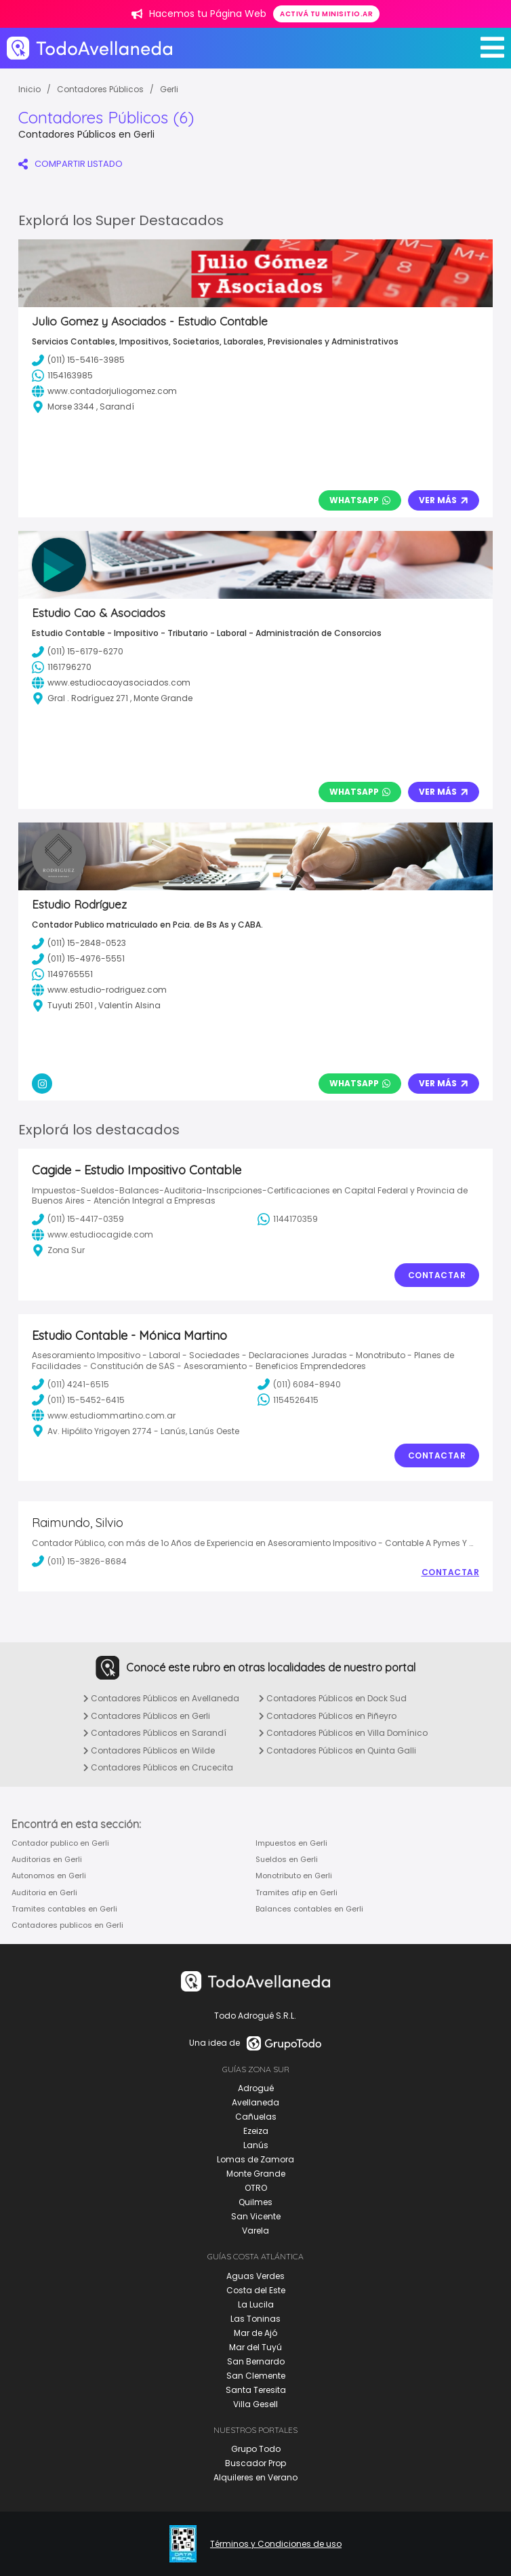 The image size is (511, 2576). What do you see at coordinates (255, 2290) in the screenshot?
I see `Costa del Este` at bounding box center [255, 2290].